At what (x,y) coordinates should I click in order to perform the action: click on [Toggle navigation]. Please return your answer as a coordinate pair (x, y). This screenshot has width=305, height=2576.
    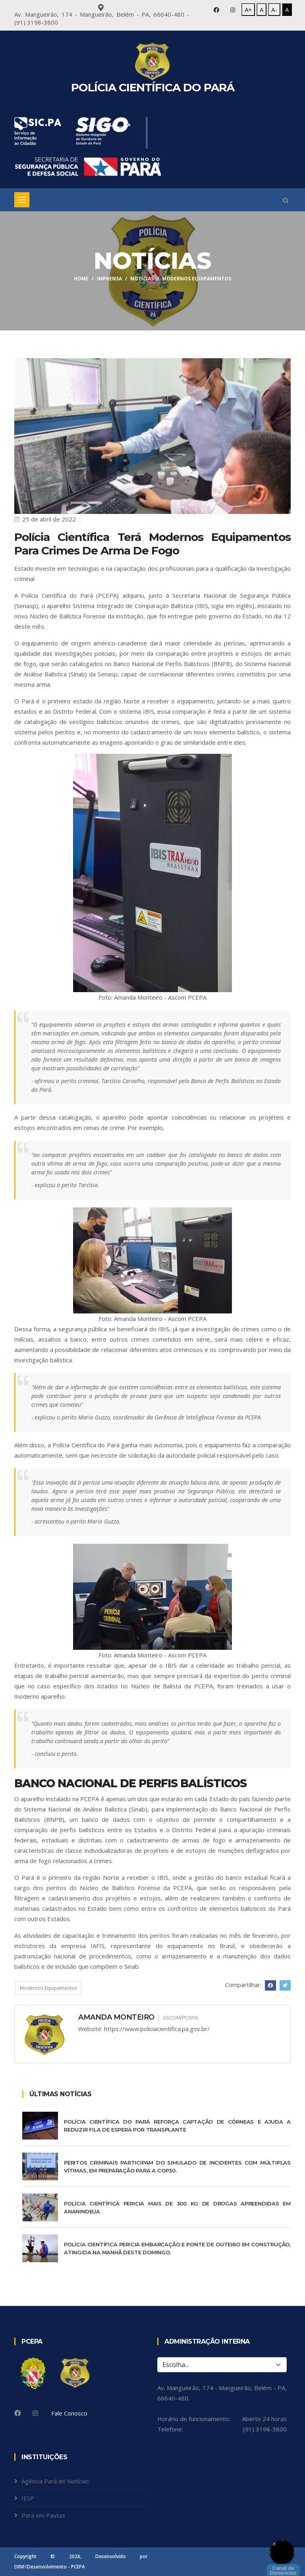
    Looking at the image, I should click on (21, 199).